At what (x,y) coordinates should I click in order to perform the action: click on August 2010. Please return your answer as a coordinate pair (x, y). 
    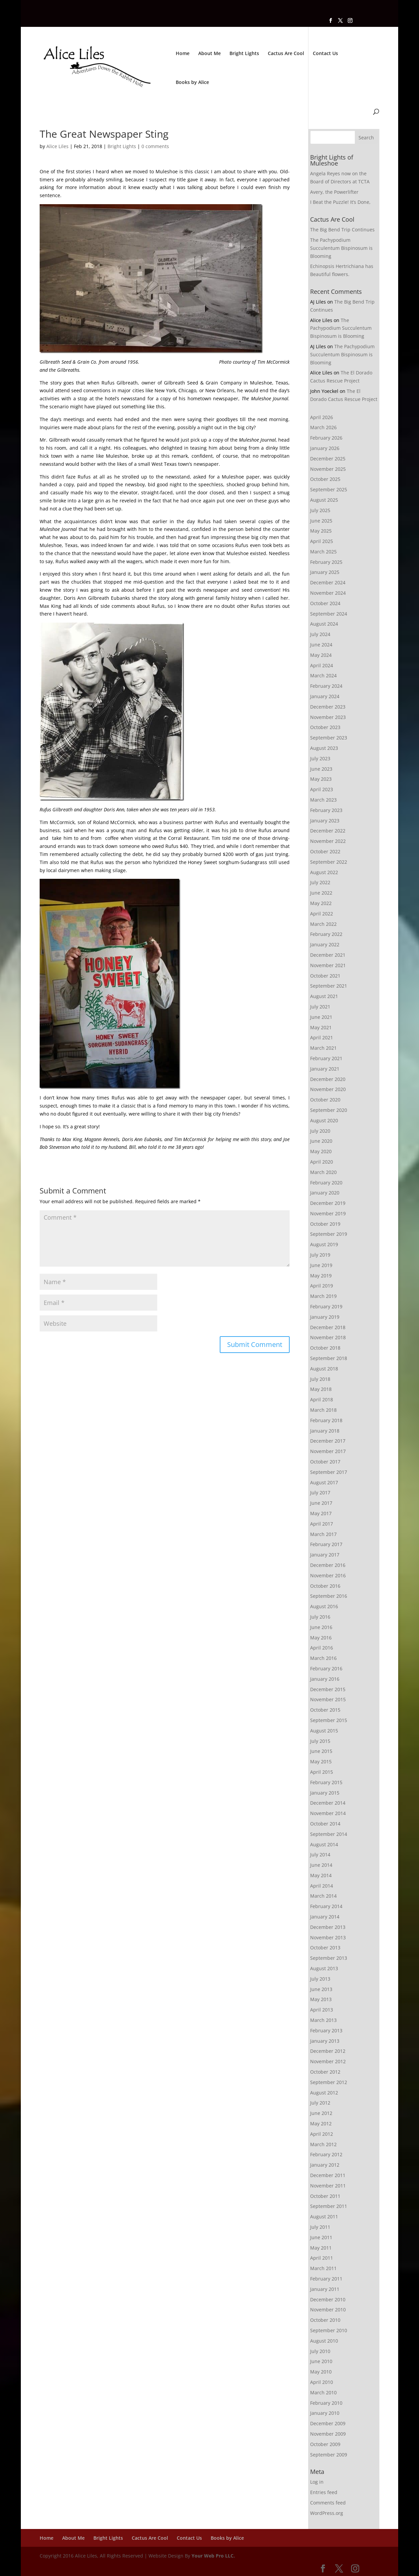
    Looking at the image, I should click on (324, 2341).